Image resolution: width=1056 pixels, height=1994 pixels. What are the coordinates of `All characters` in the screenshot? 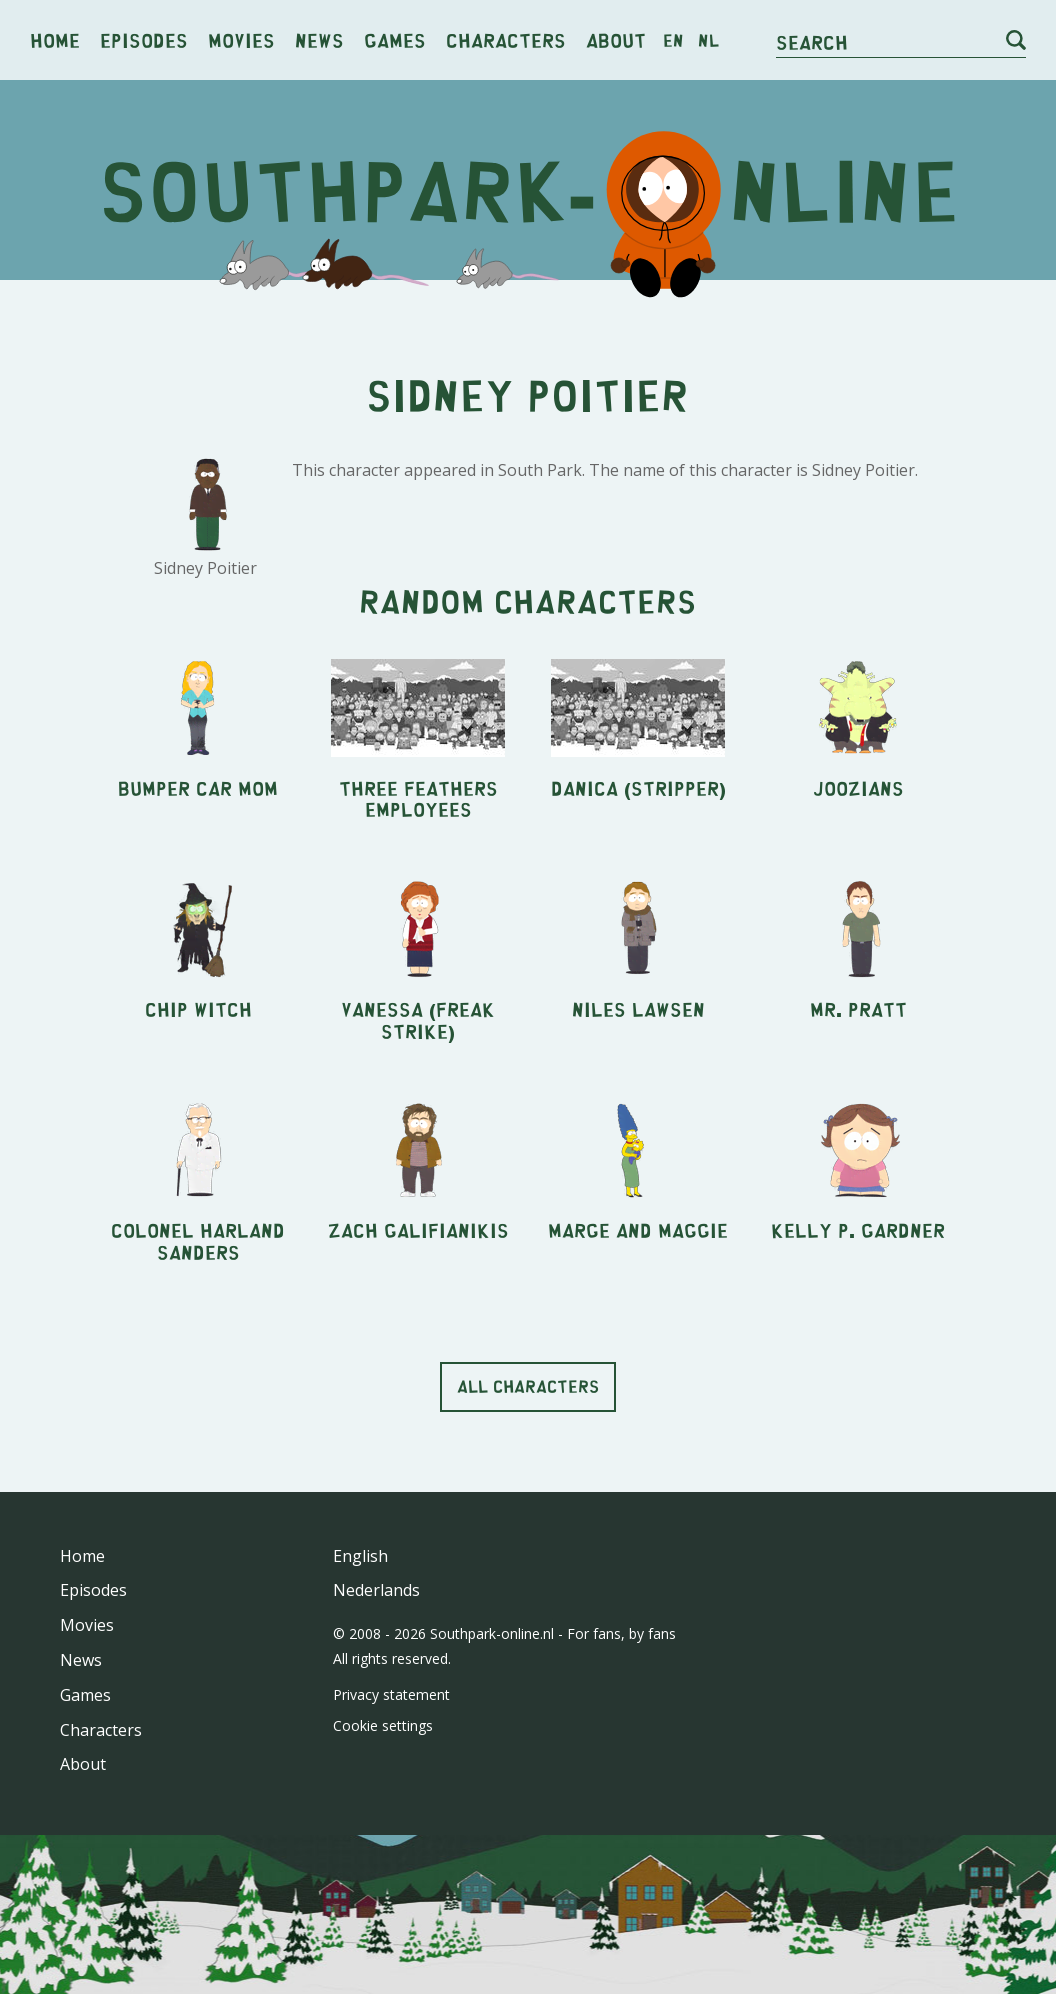 It's located at (528, 1386).